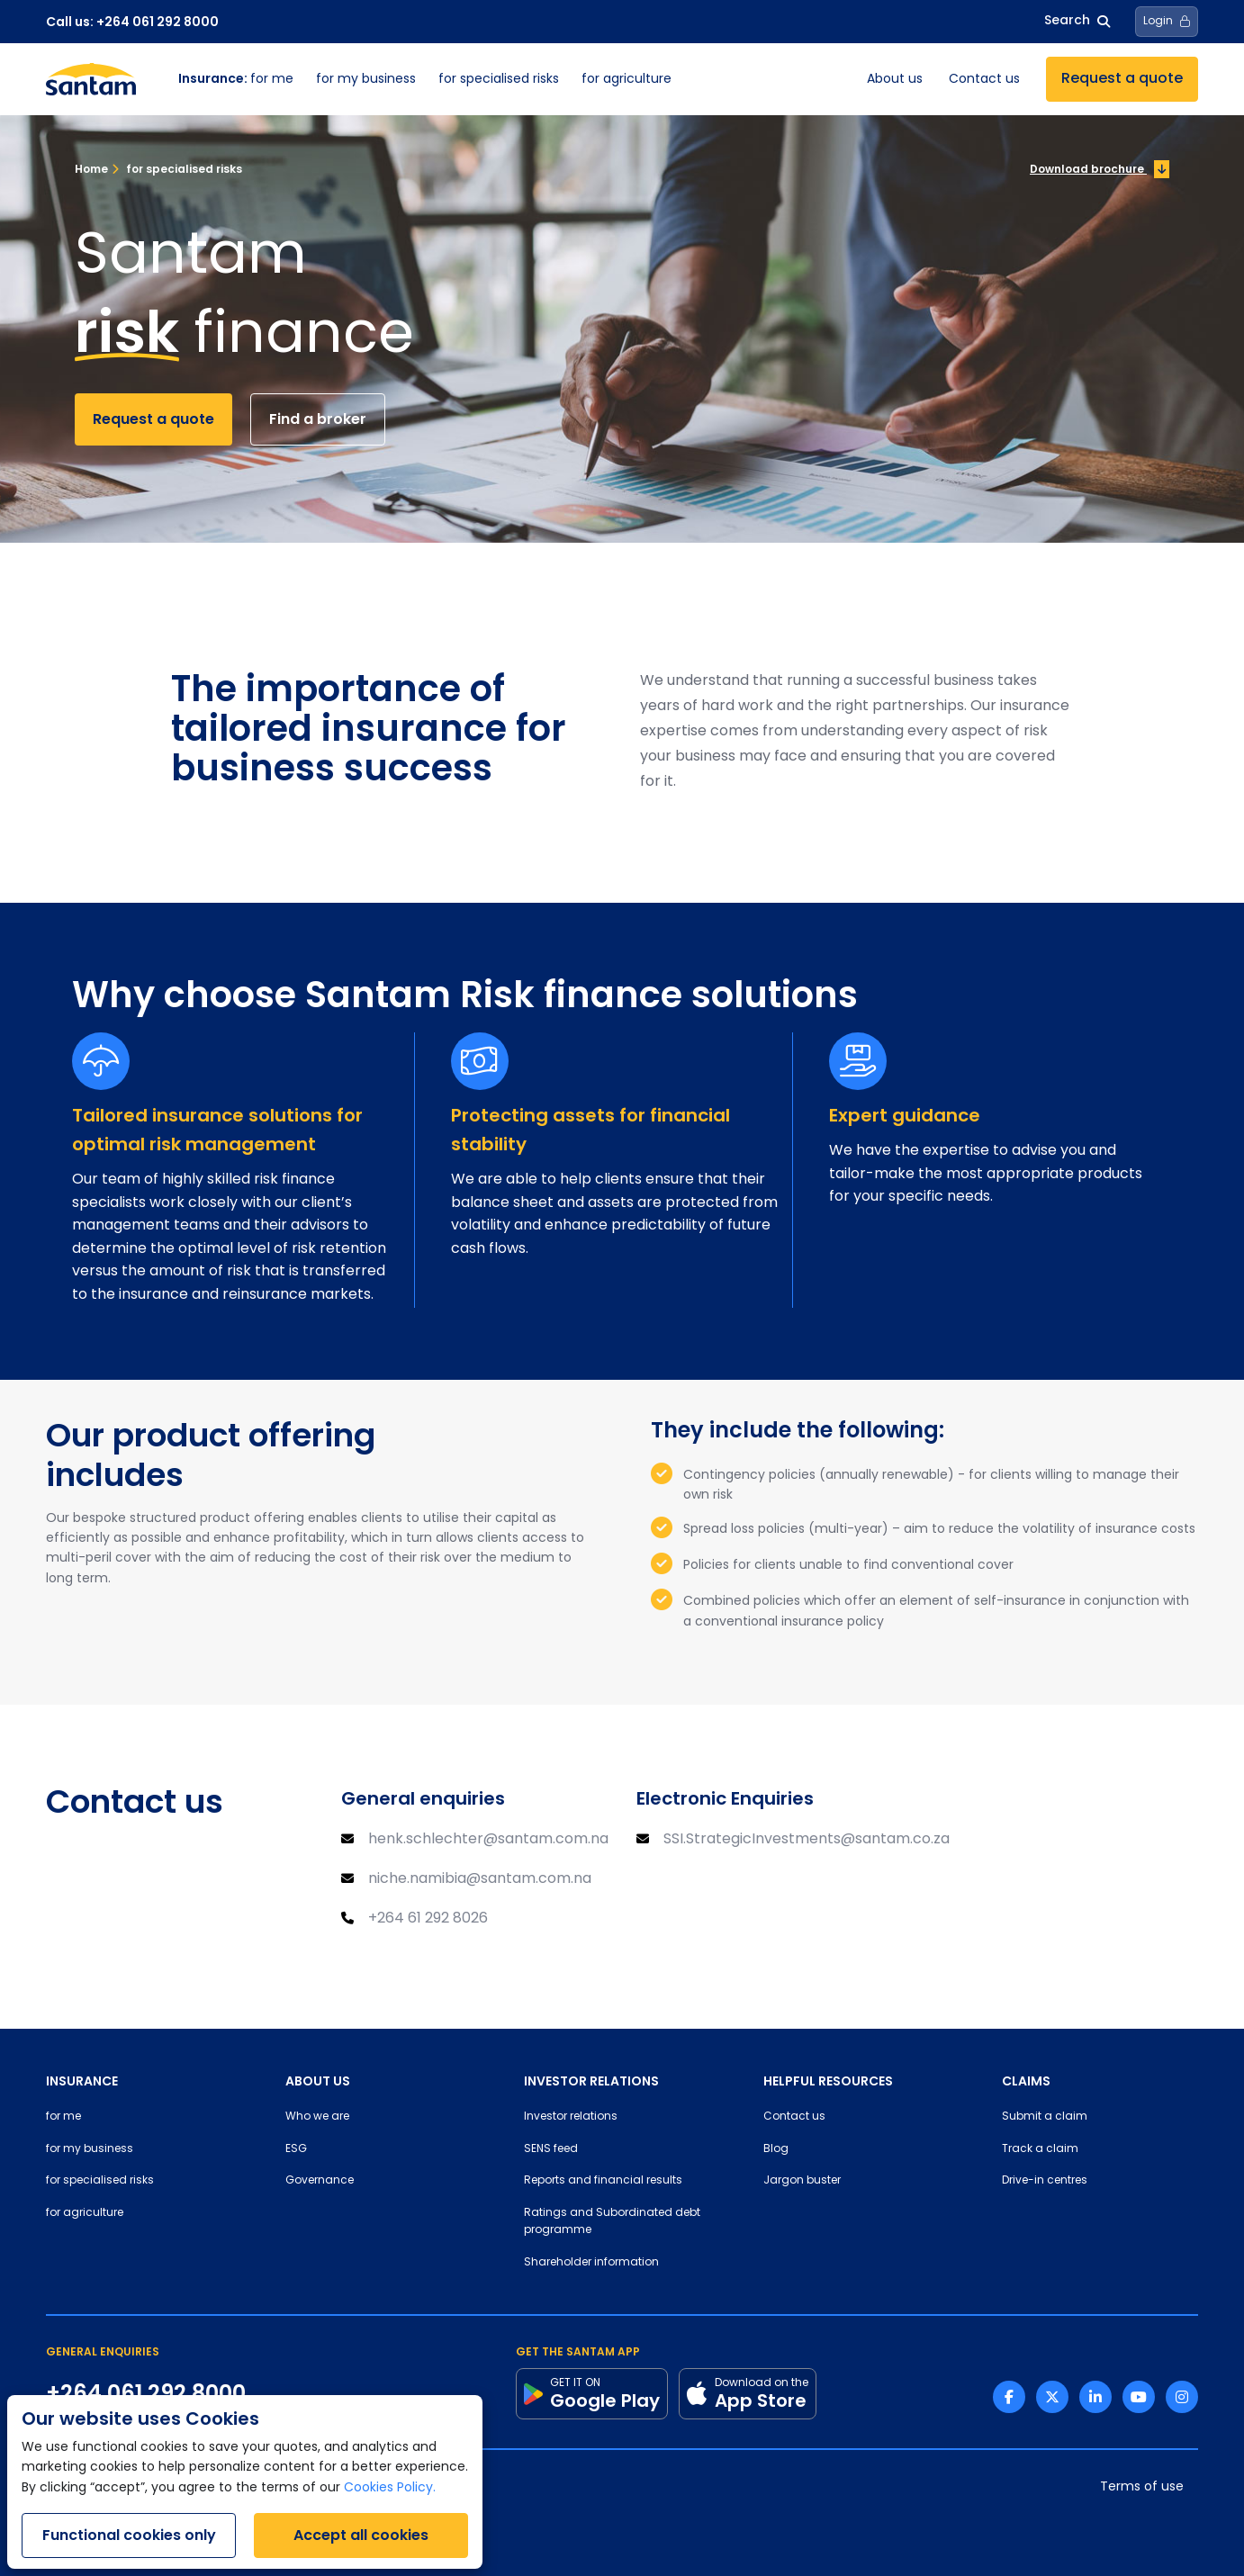 This screenshot has width=1244, height=2576. I want to click on HELPFUL RESOURCES, so click(828, 2081).